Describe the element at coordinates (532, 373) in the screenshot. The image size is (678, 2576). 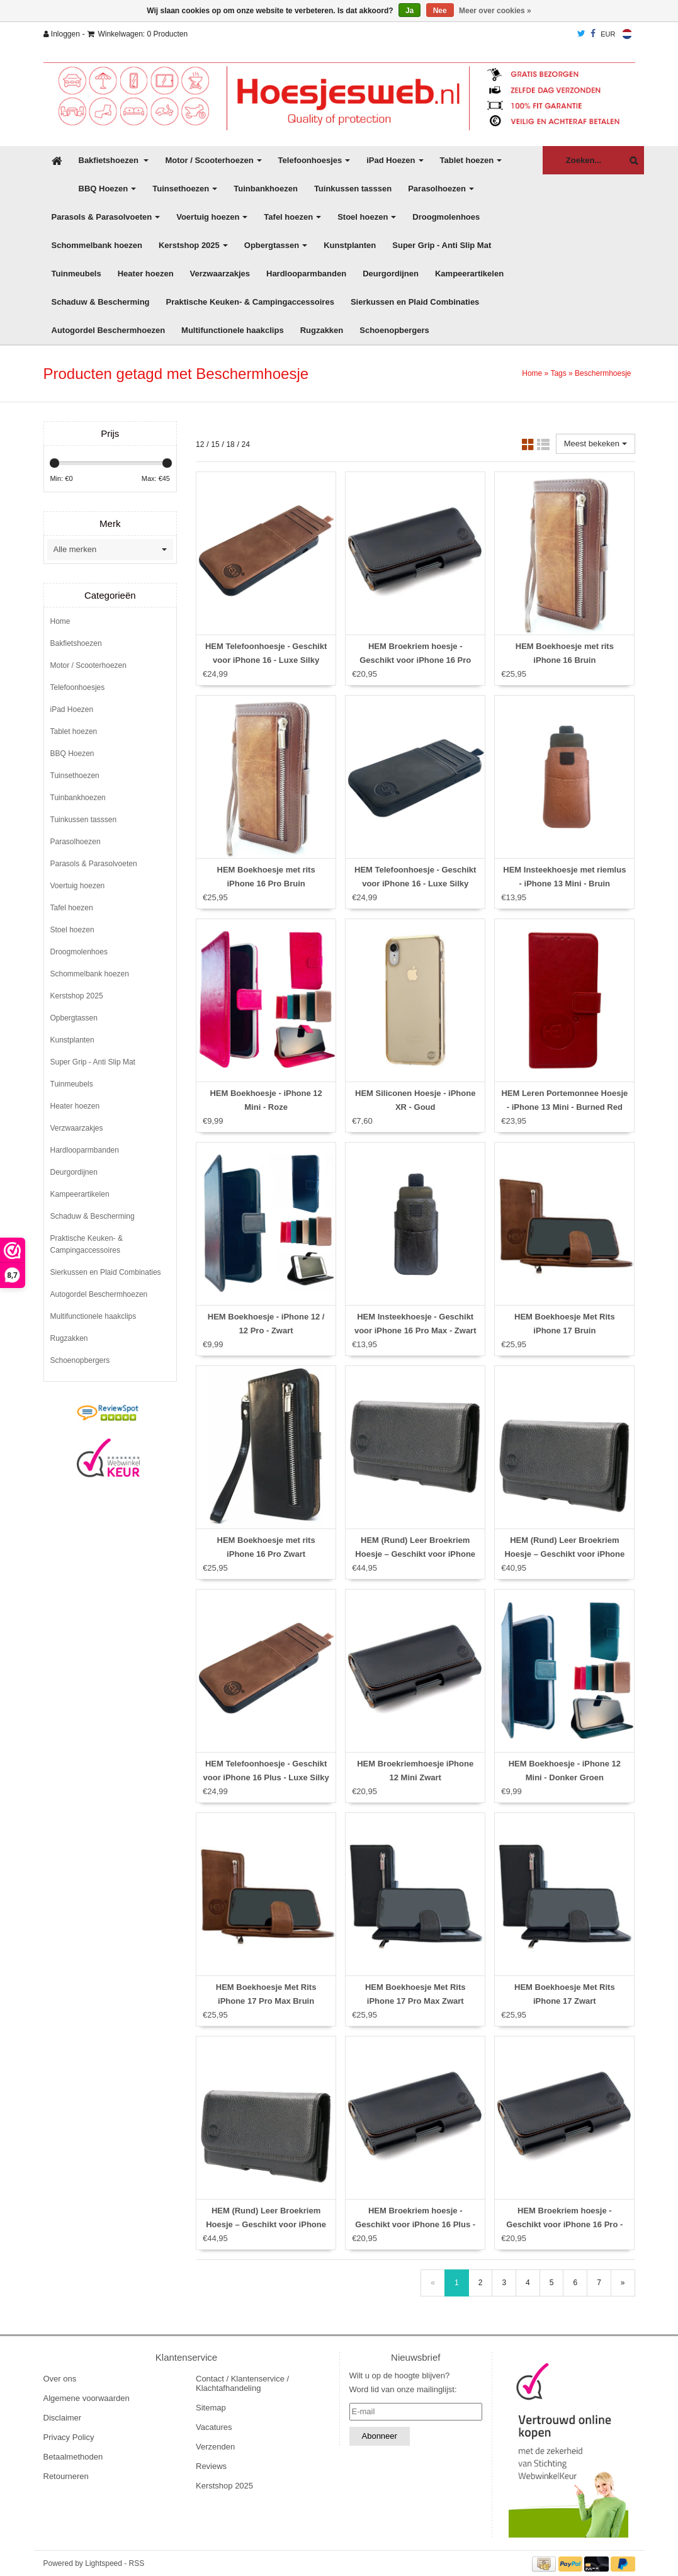
I see `Home` at that location.